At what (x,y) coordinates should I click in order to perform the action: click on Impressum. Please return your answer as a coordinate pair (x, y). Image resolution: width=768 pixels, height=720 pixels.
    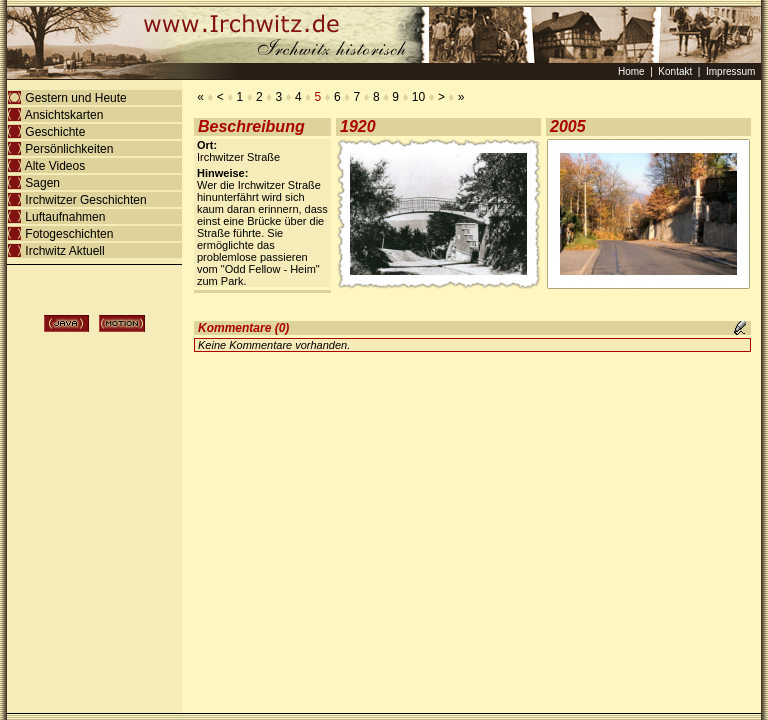
    Looking at the image, I should click on (730, 71).